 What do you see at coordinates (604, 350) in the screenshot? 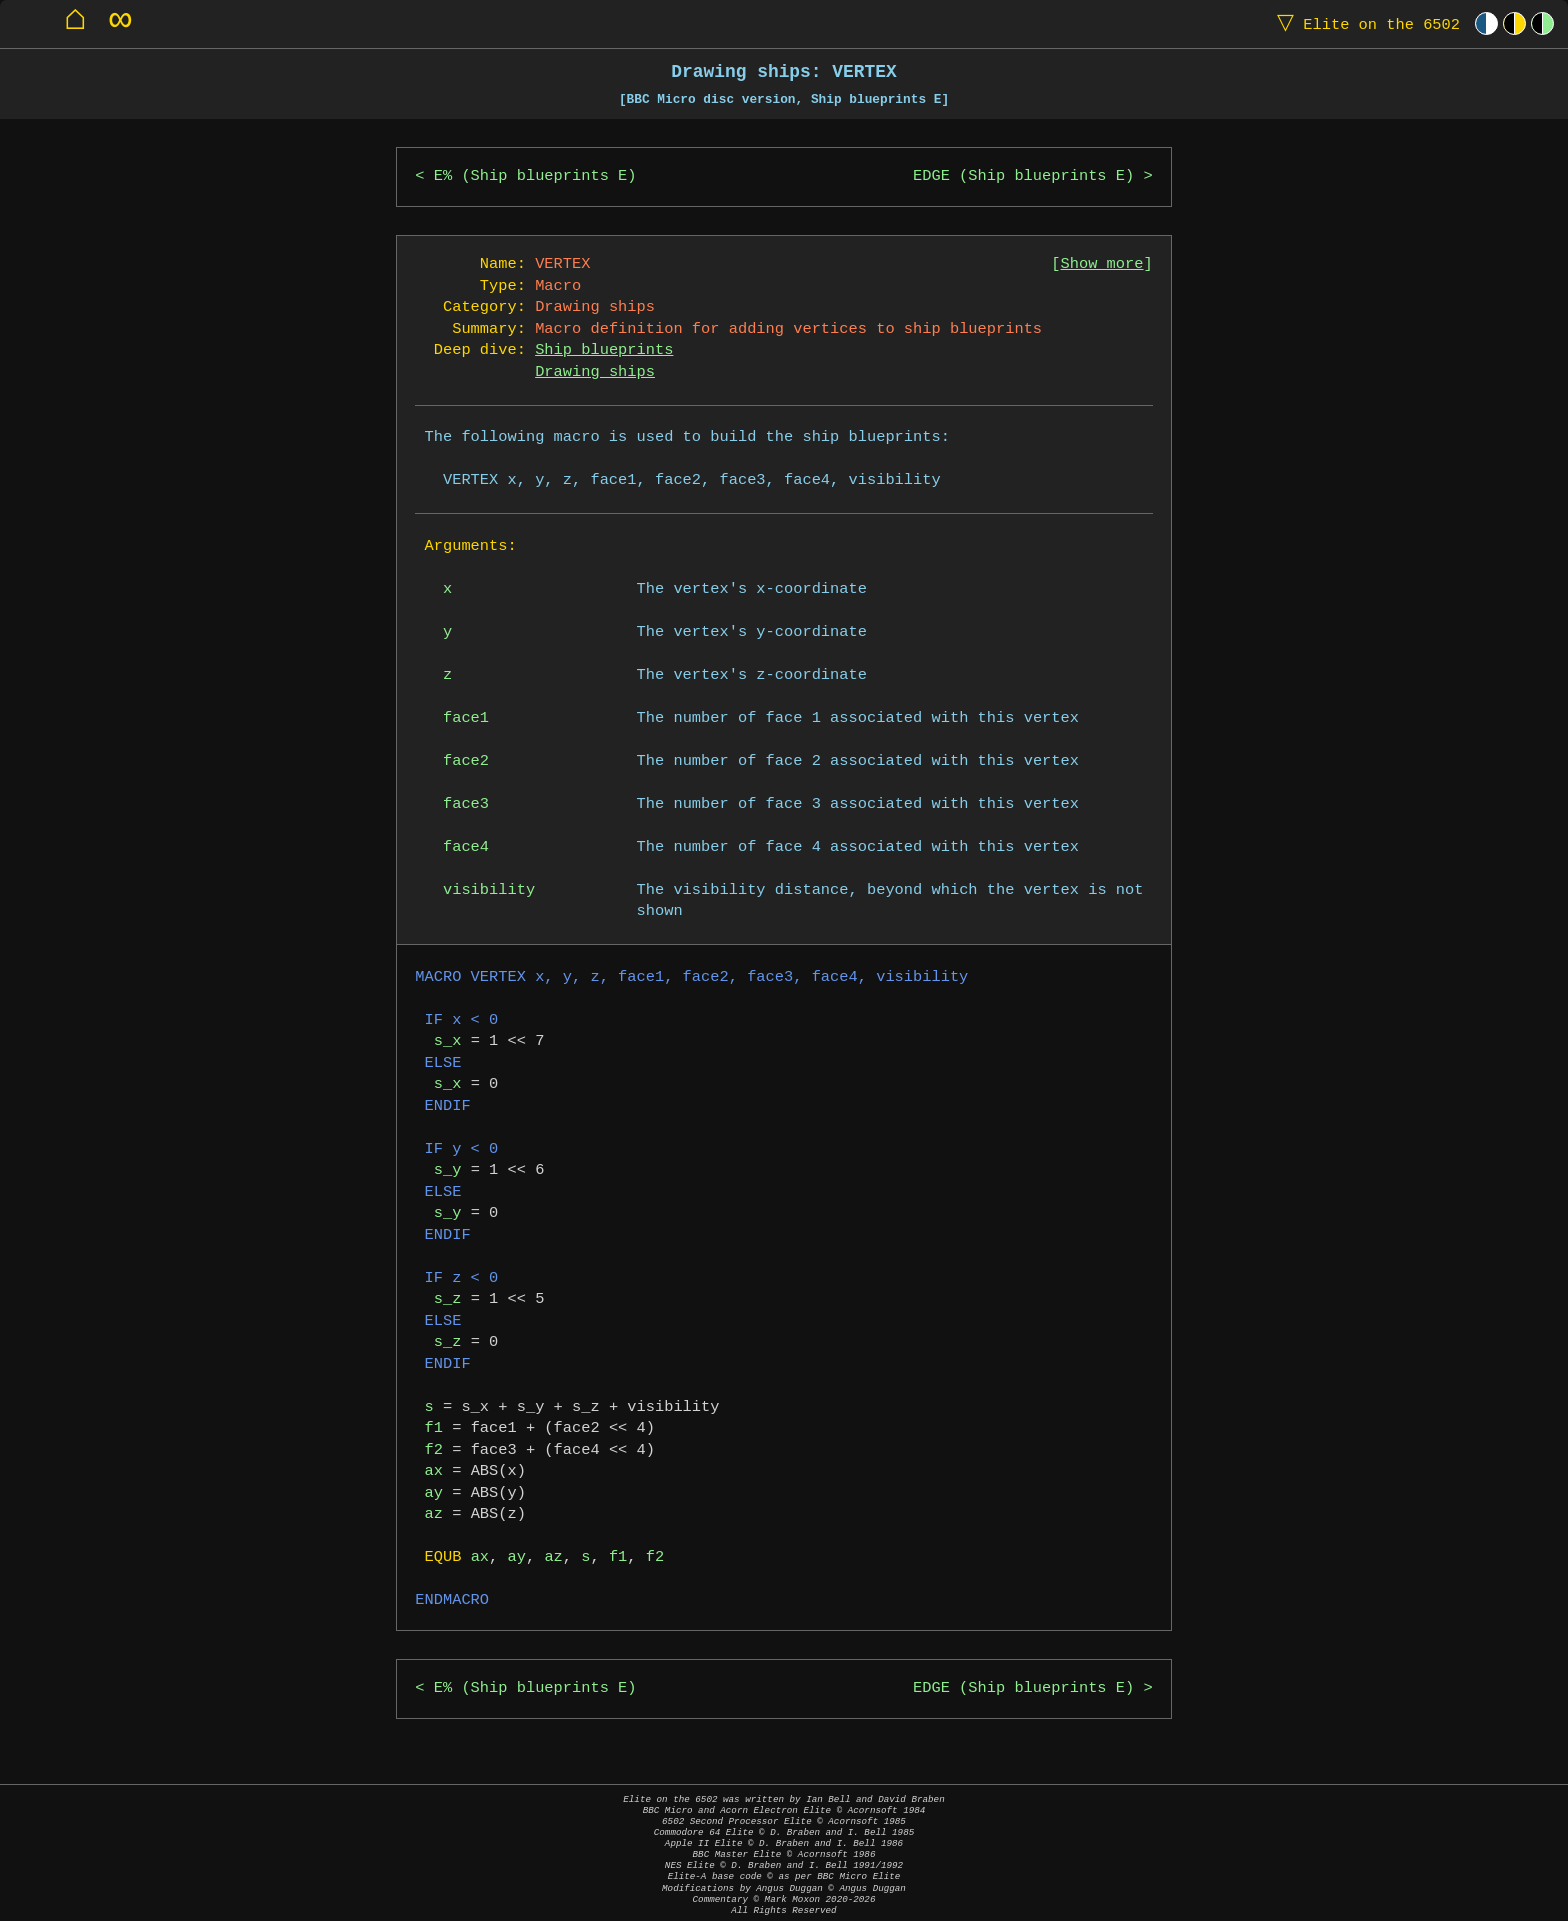
I see `Ship blueprints` at bounding box center [604, 350].